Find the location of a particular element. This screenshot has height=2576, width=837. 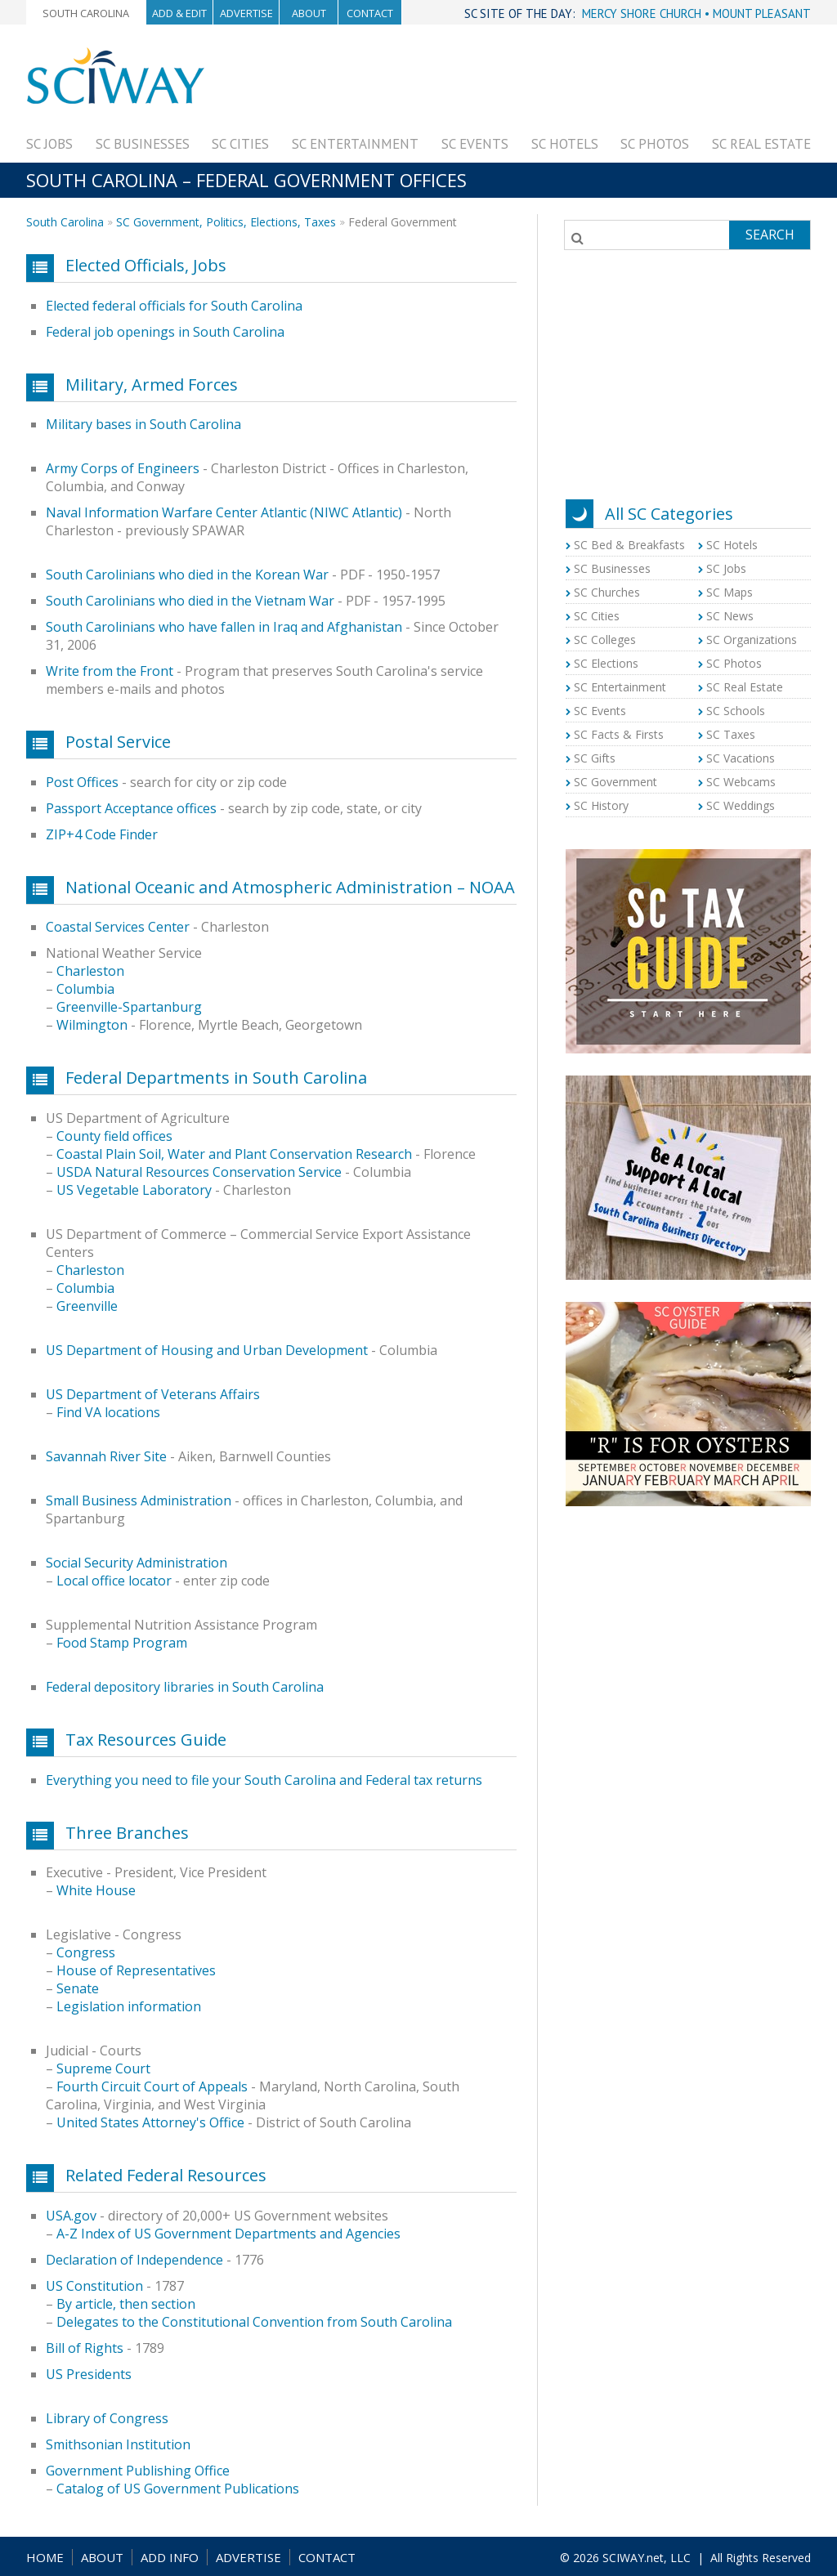

US Presidents is located at coordinates (89, 2374).